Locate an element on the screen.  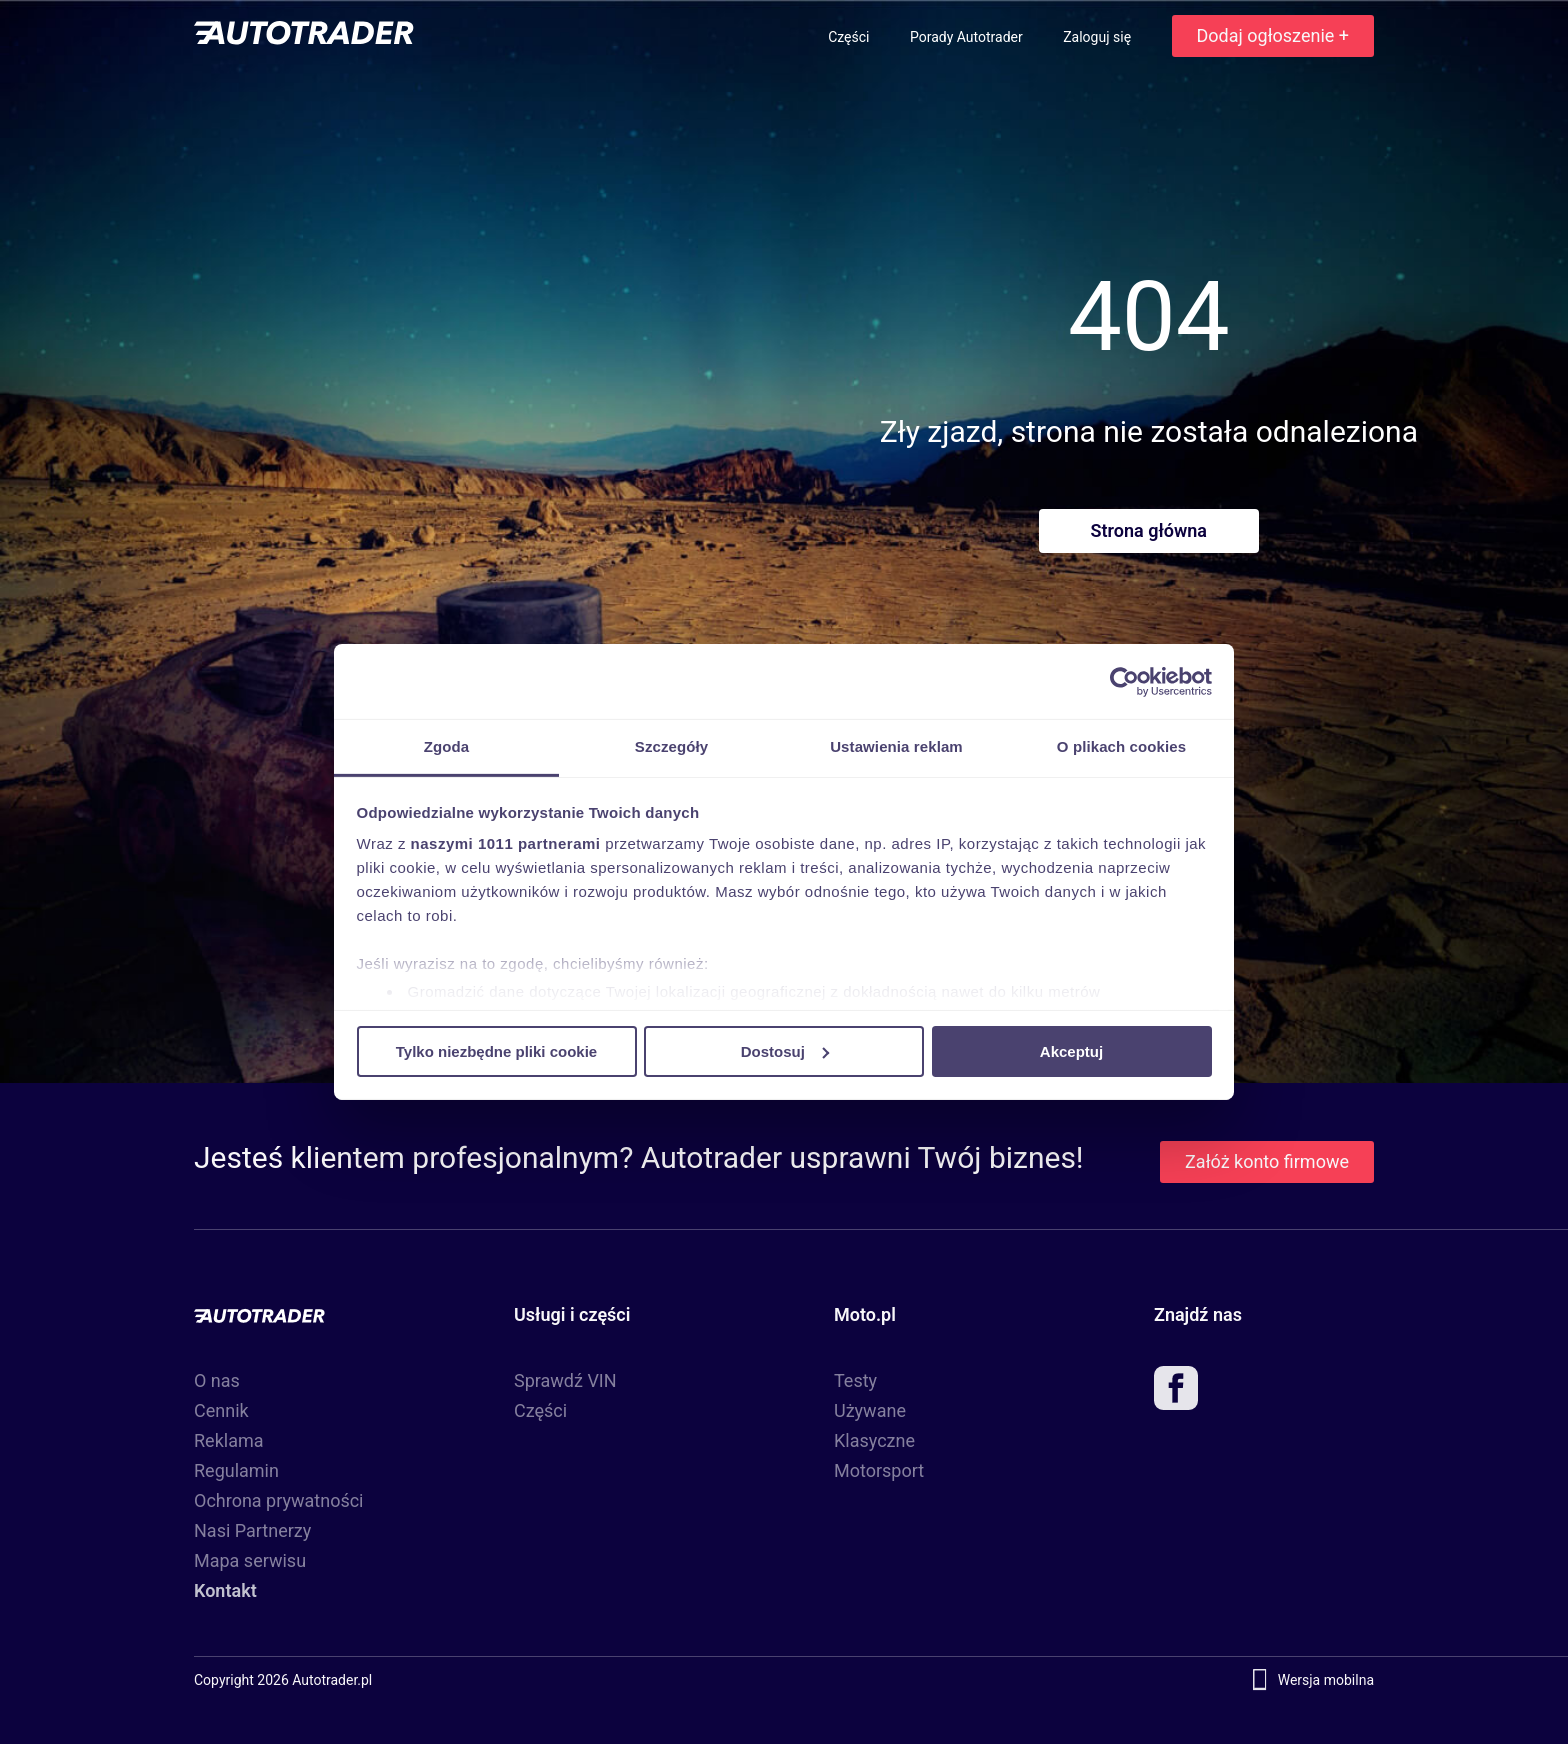
Wersja mobilna is located at coordinates (1326, 1680).